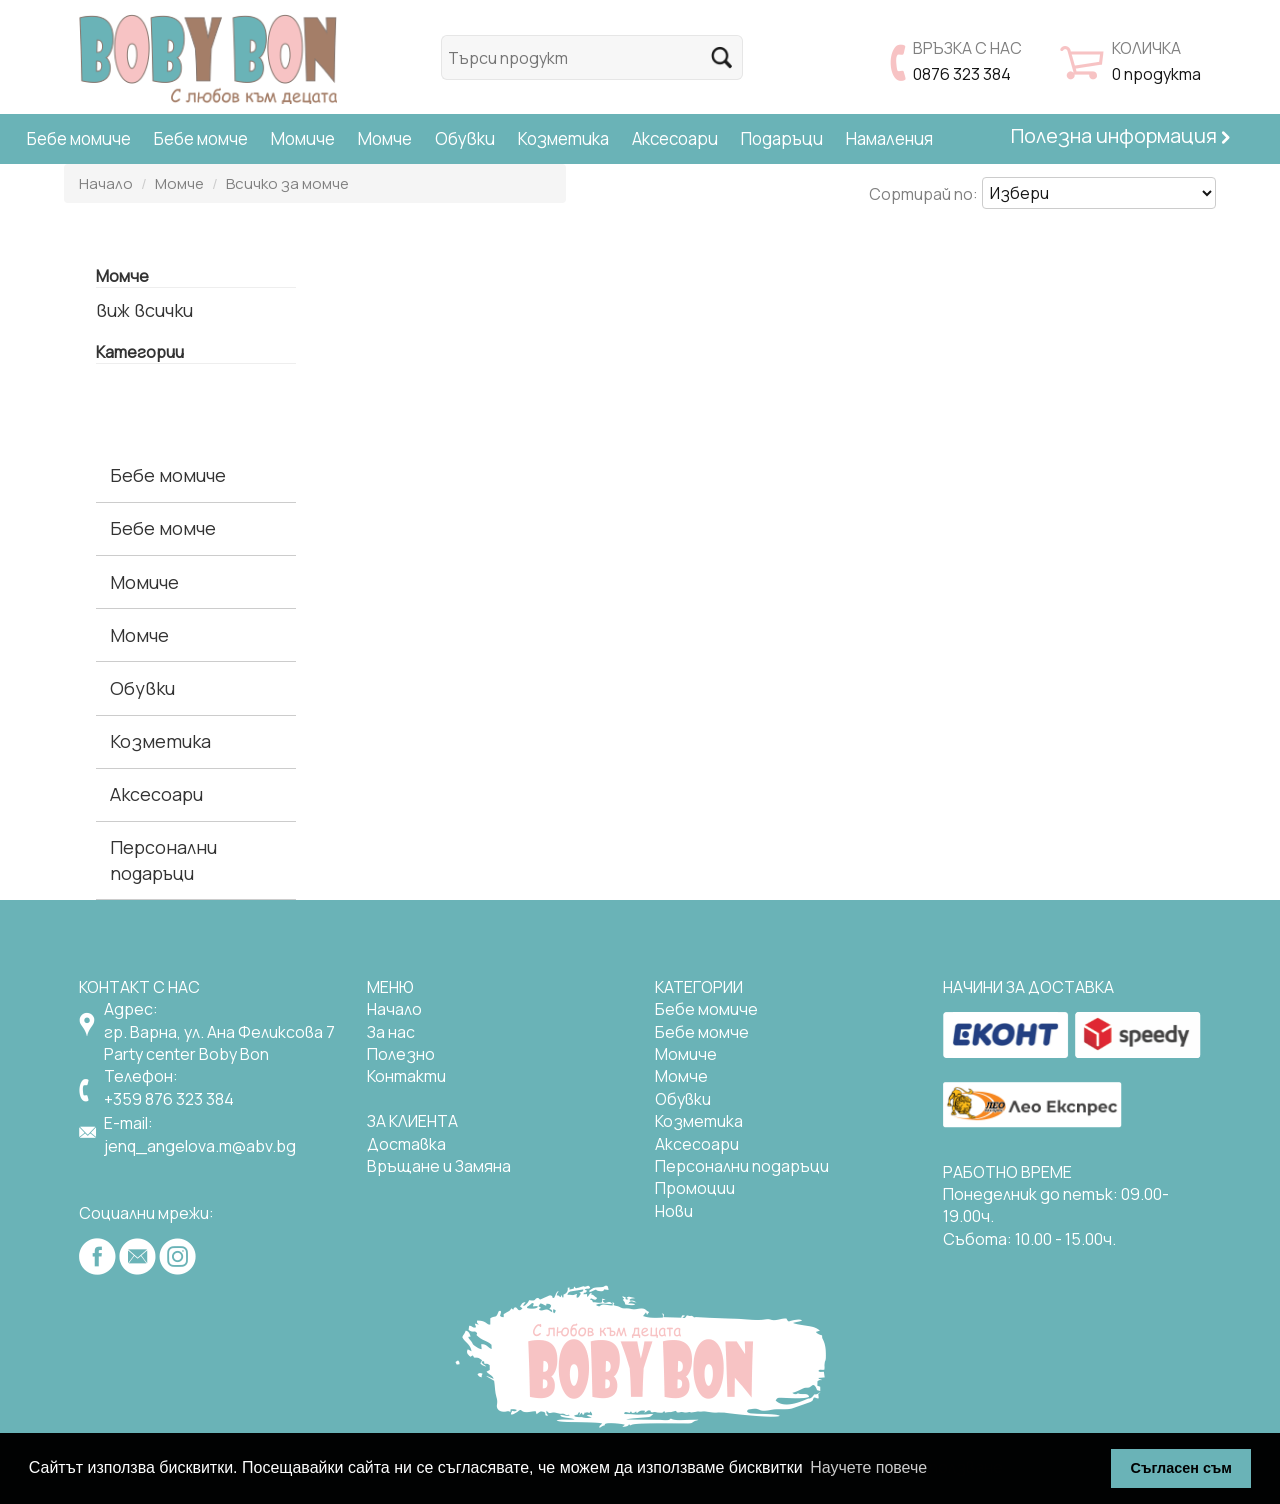 The width and height of the screenshot is (1280, 1504). What do you see at coordinates (695, 1188) in the screenshot?
I see `Промоции` at bounding box center [695, 1188].